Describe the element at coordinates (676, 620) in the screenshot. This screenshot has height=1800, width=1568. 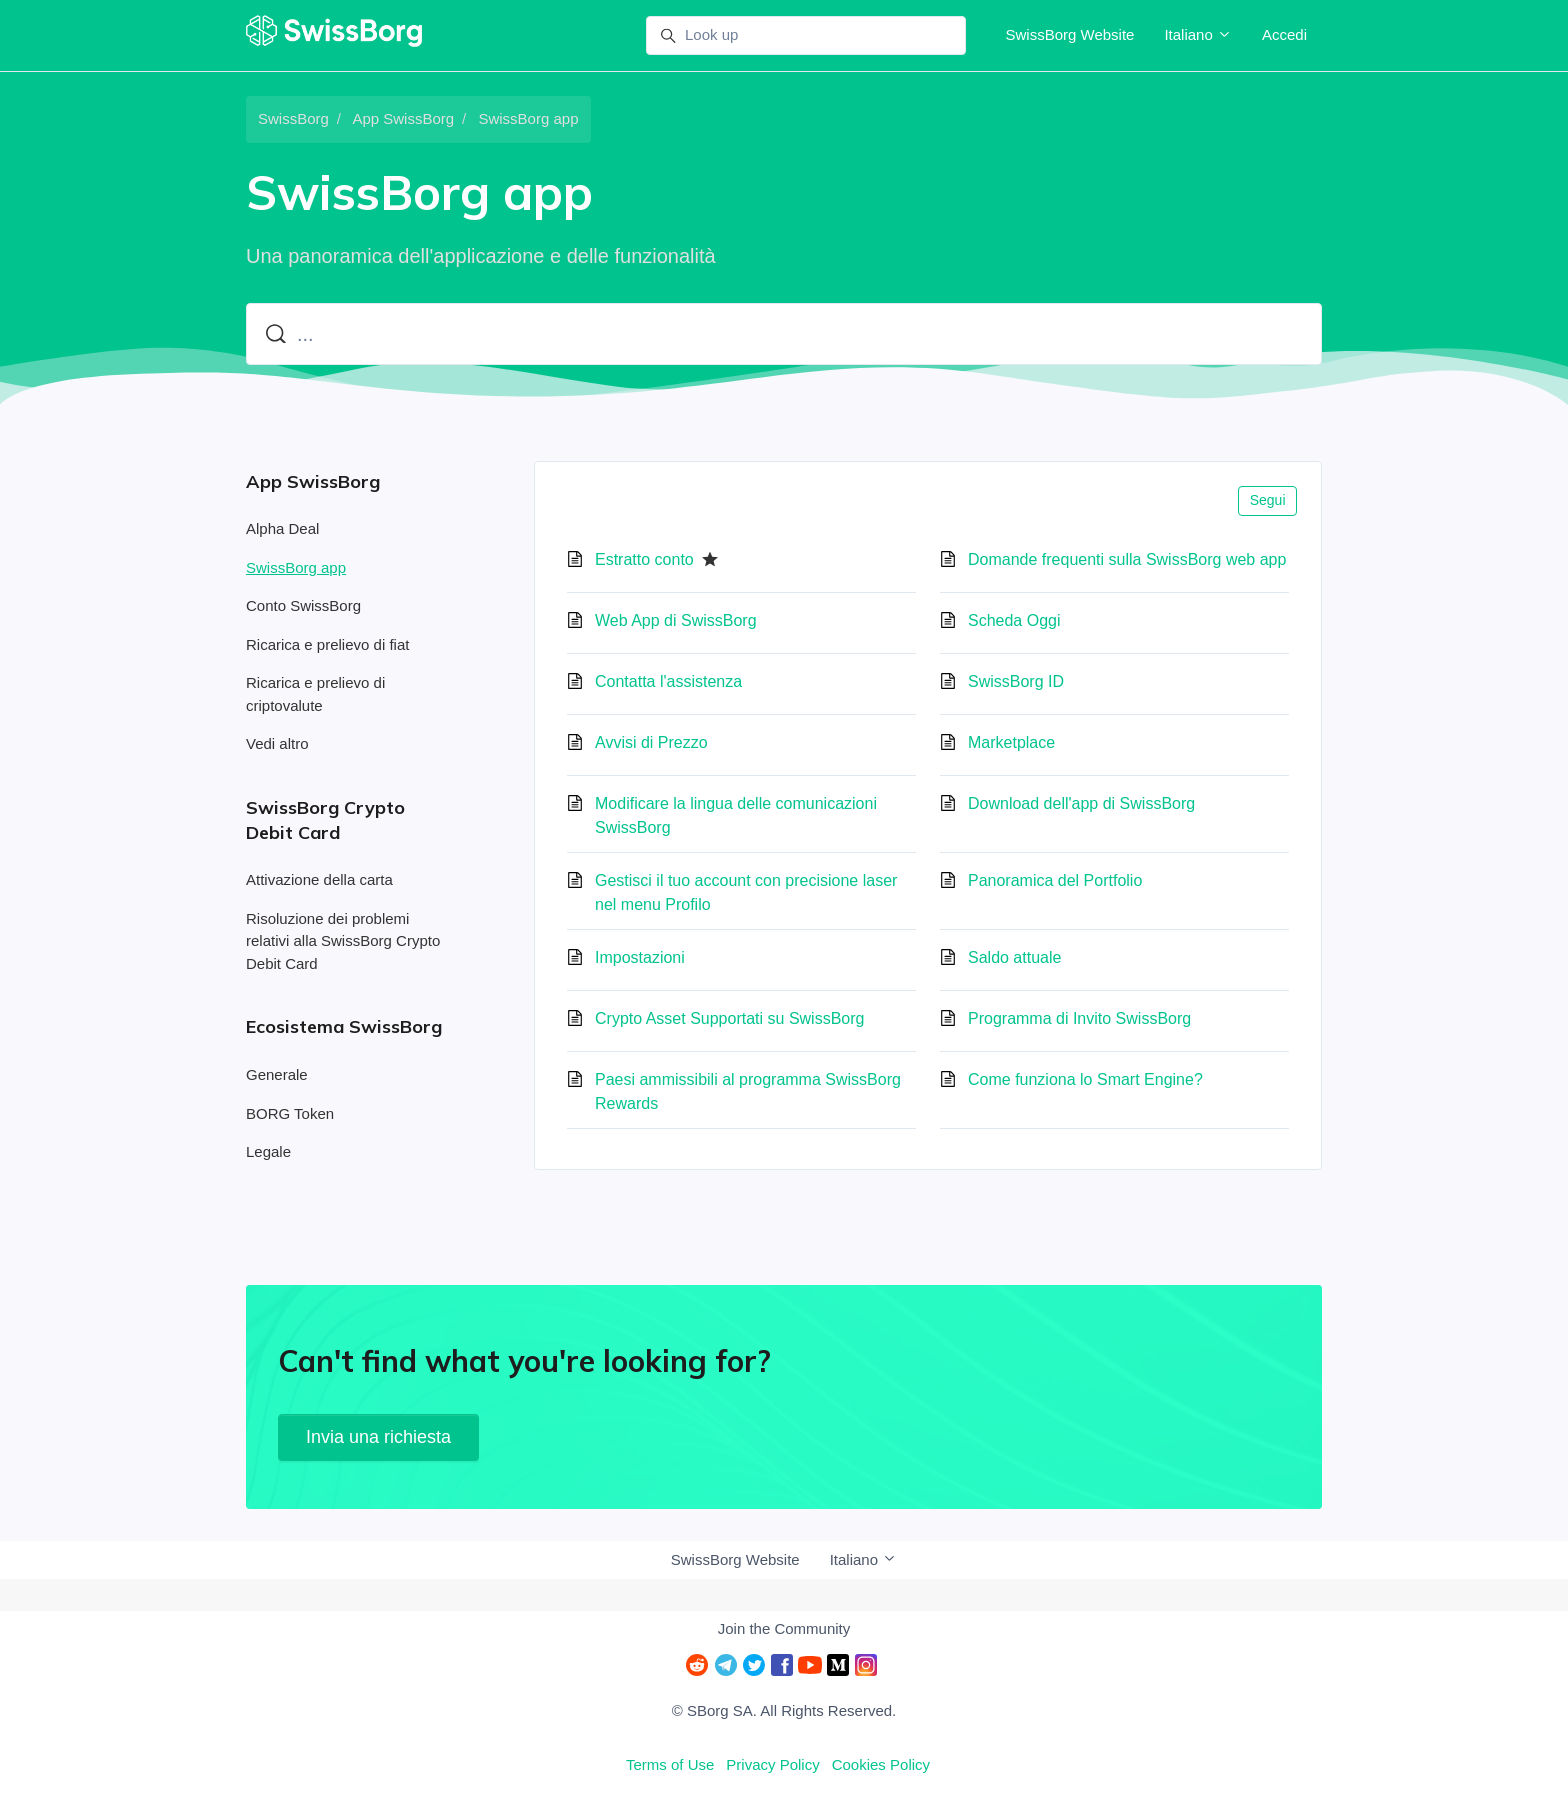
I see `Web App di SwissBorg` at that location.